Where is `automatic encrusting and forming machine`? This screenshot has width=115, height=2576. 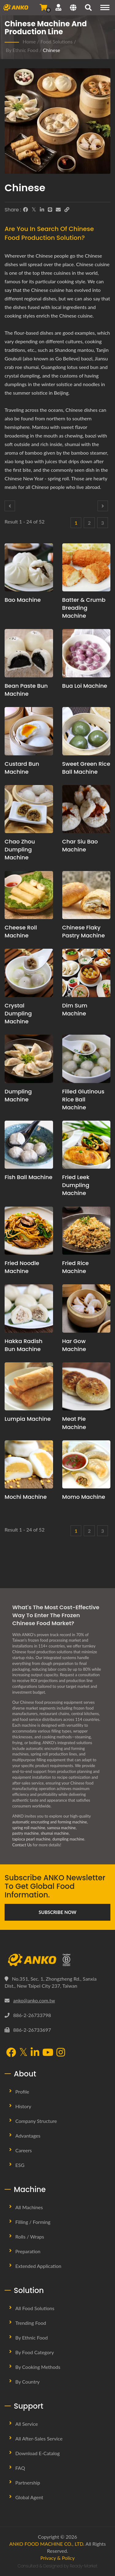
automatic encrusting and forming machine is located at coordinates (49, 1821).